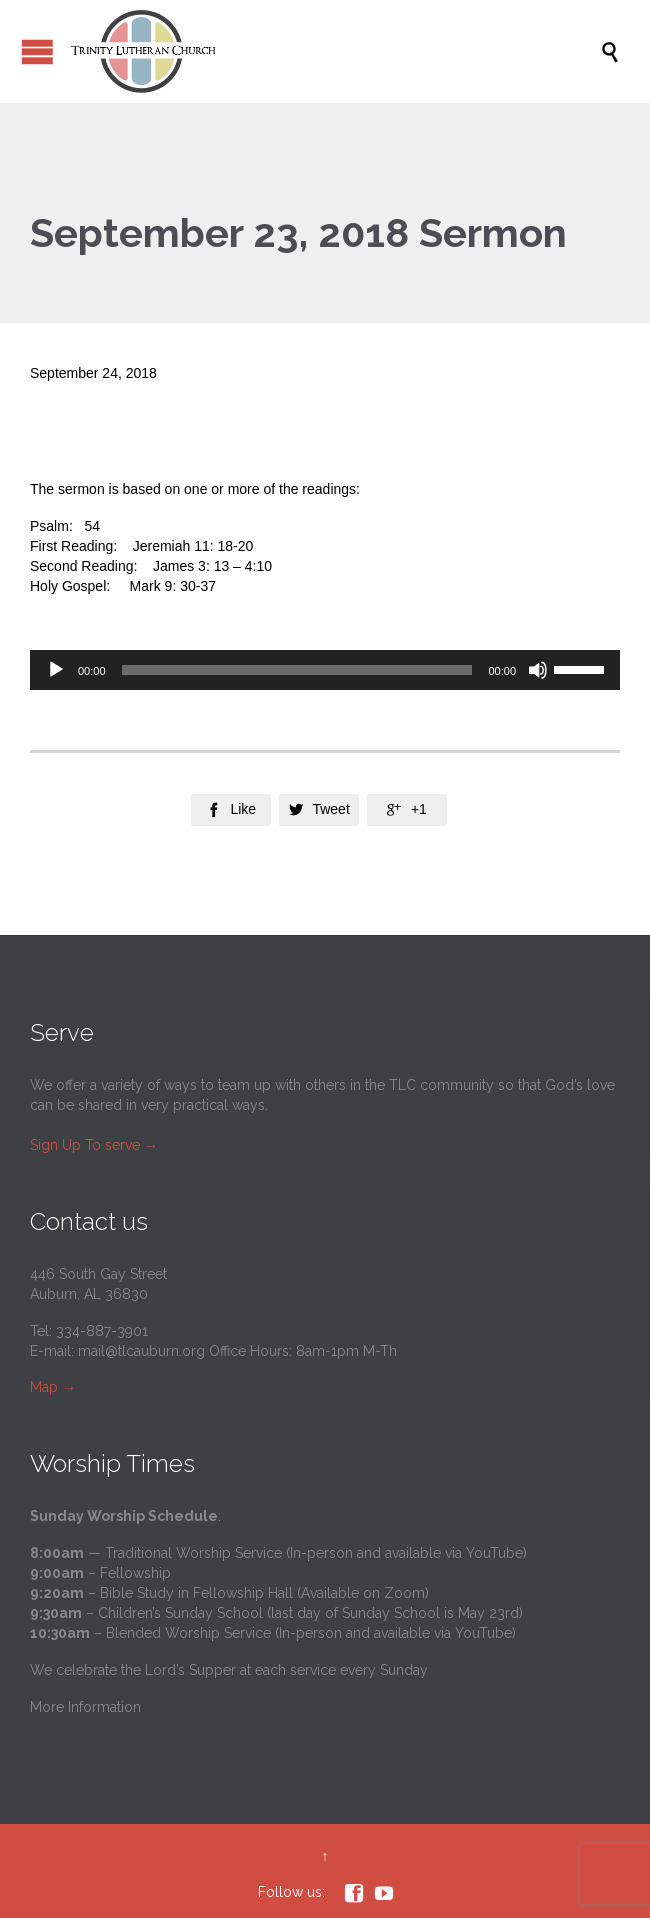  I want to click on [slider], so click(297, 670).